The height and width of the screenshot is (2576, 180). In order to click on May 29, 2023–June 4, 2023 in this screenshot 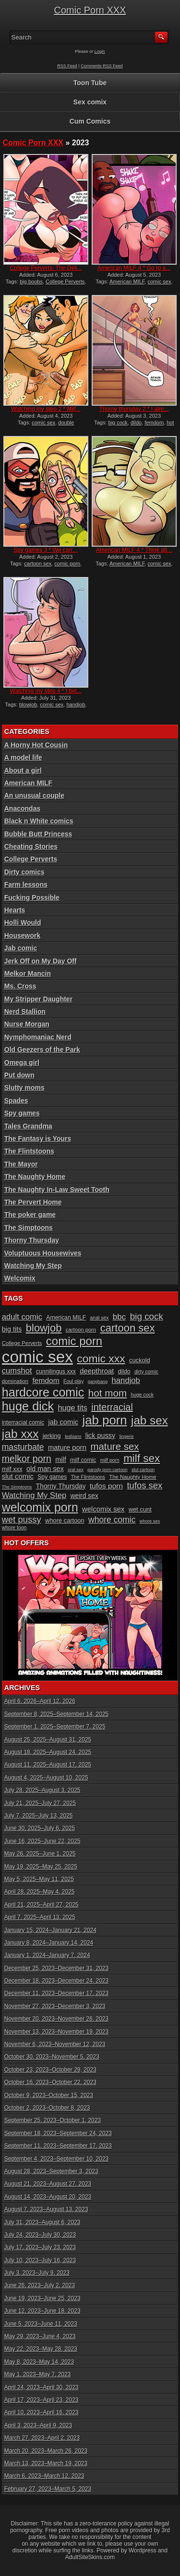, I will do `click(40, 2336)`.